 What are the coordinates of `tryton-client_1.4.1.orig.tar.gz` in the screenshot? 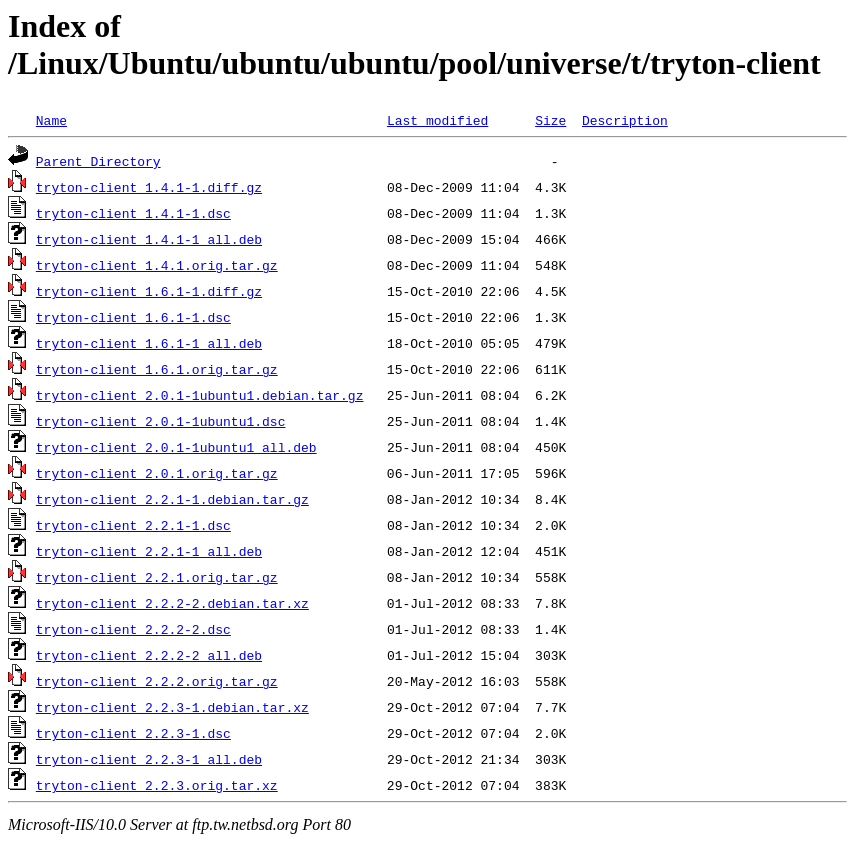 It's located at (157, 265).